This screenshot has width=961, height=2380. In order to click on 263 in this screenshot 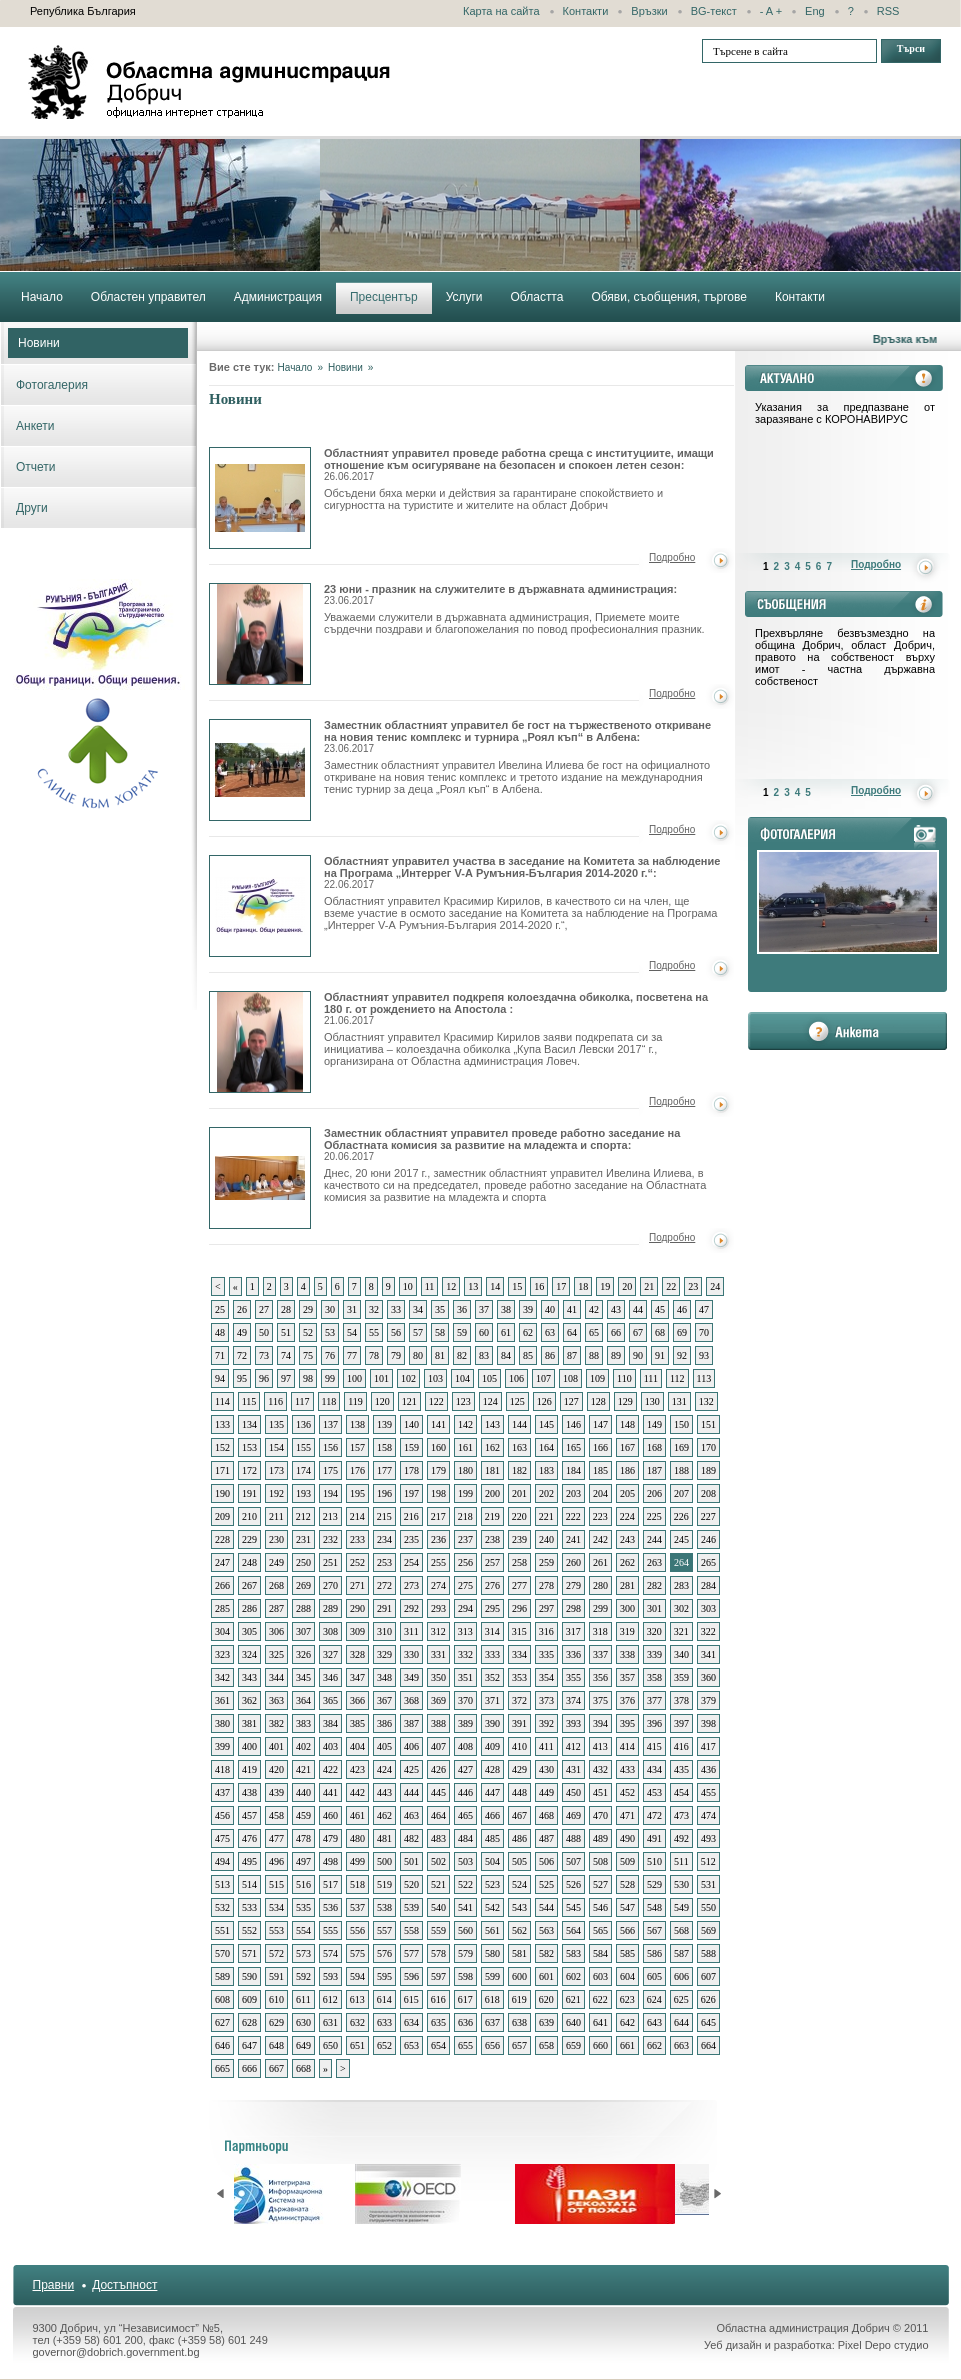, I will do `click(654, 1562)`.